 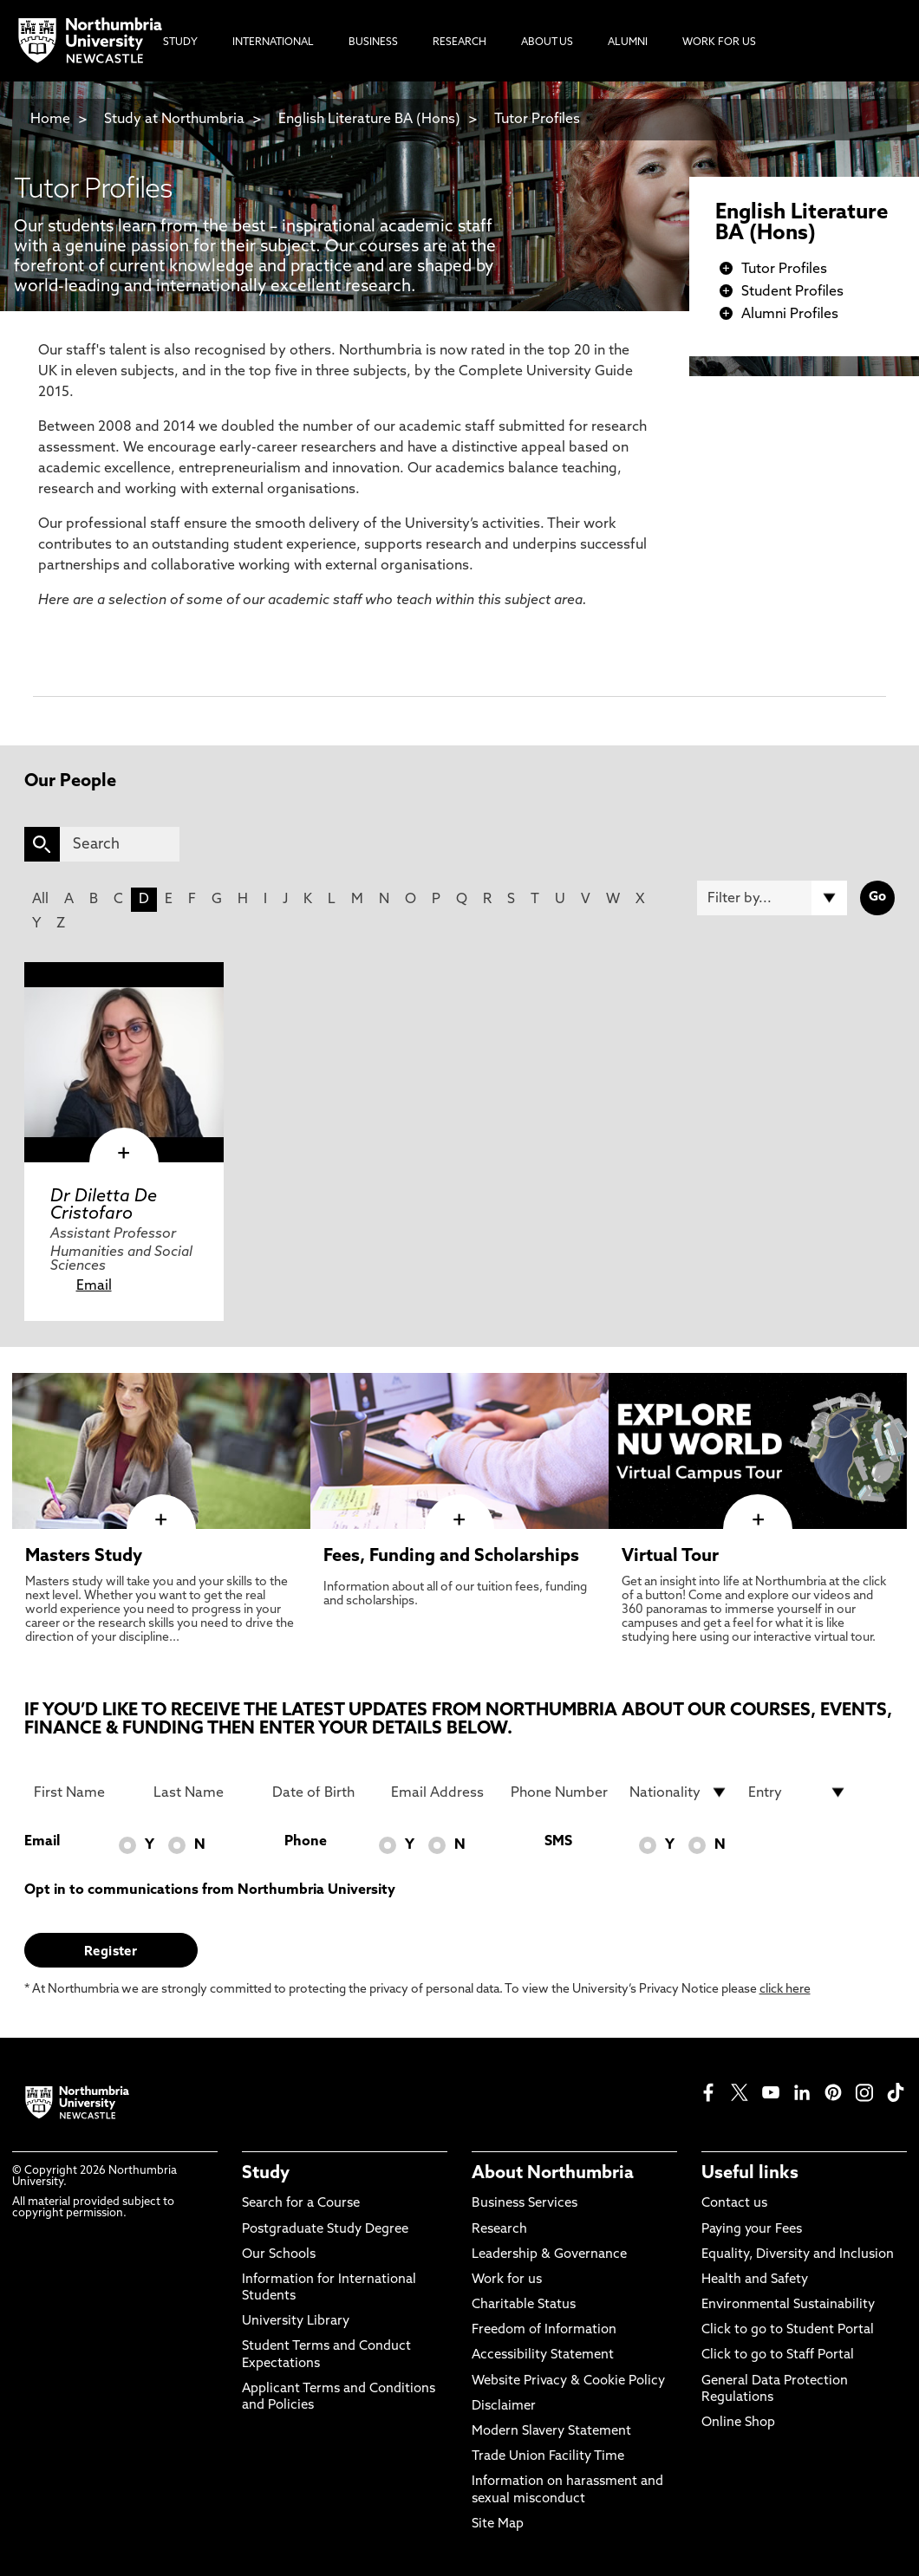 I want to click on Research, so click(x=499, y=2229).